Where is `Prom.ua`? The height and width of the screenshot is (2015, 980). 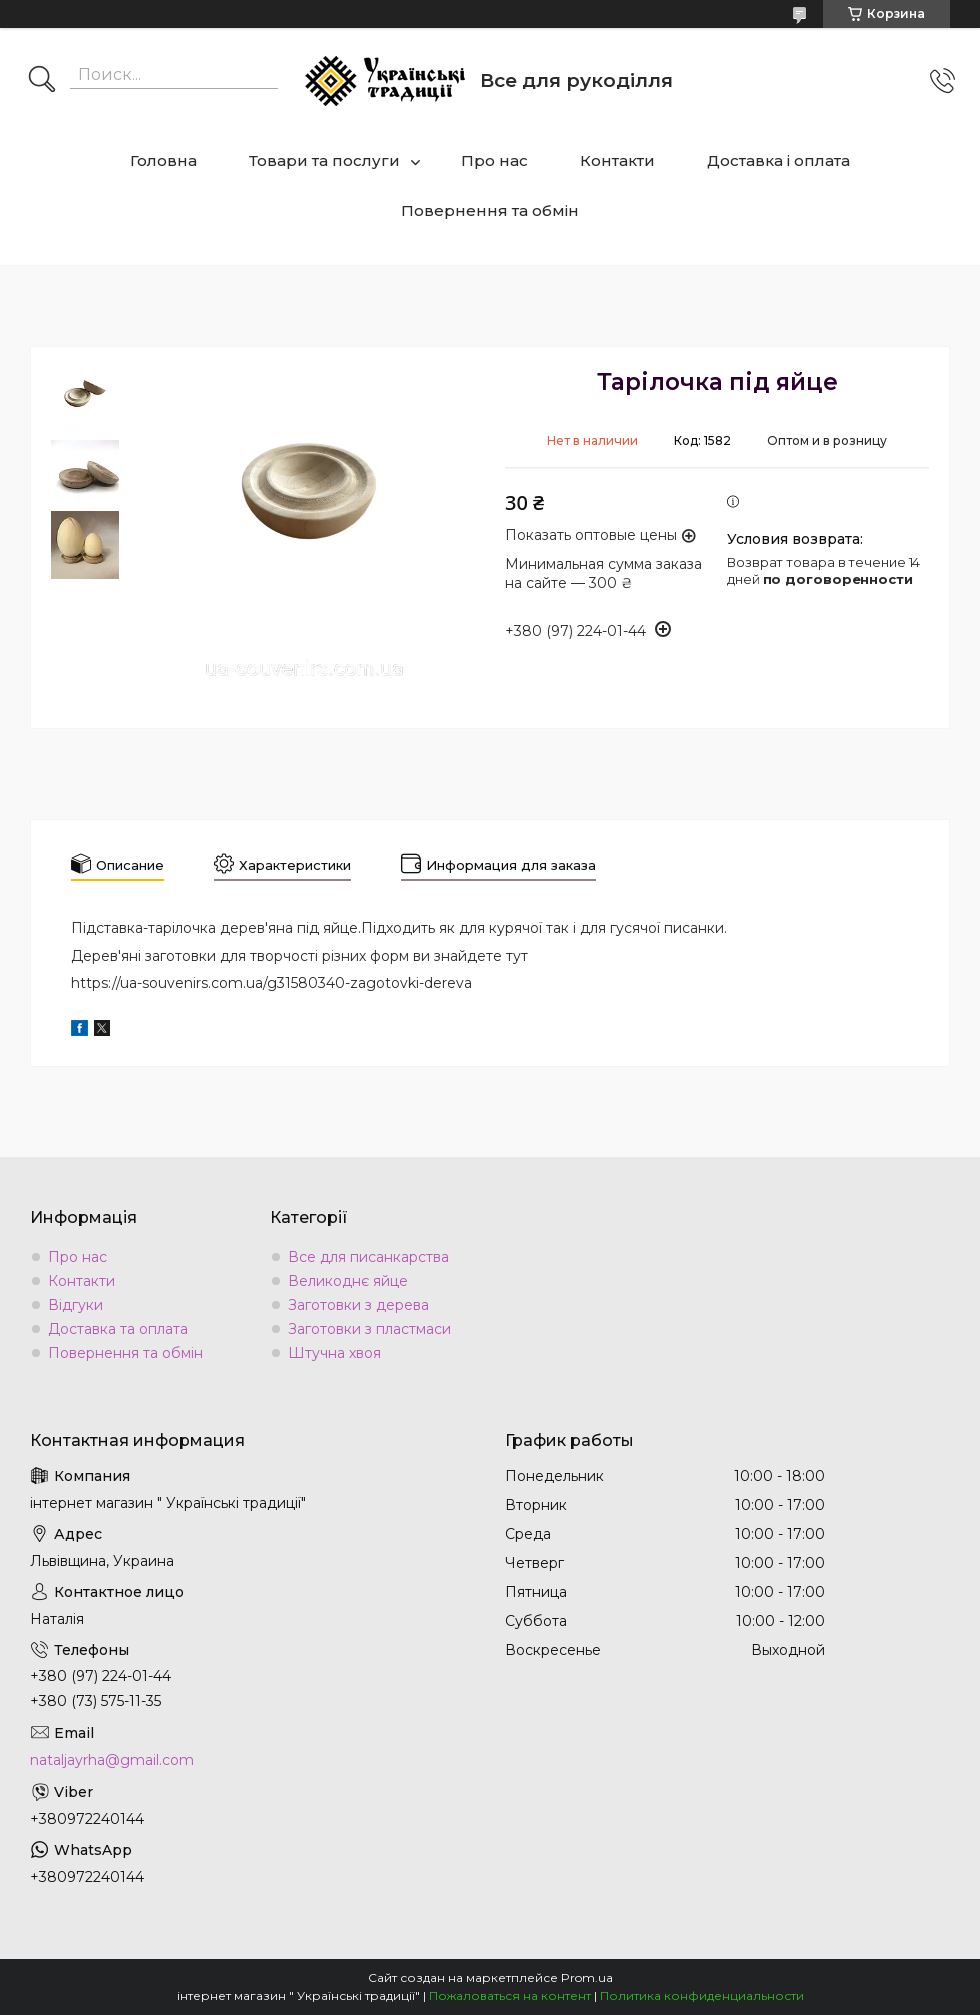 Prom.ua is located at coordinates (587, 1977).